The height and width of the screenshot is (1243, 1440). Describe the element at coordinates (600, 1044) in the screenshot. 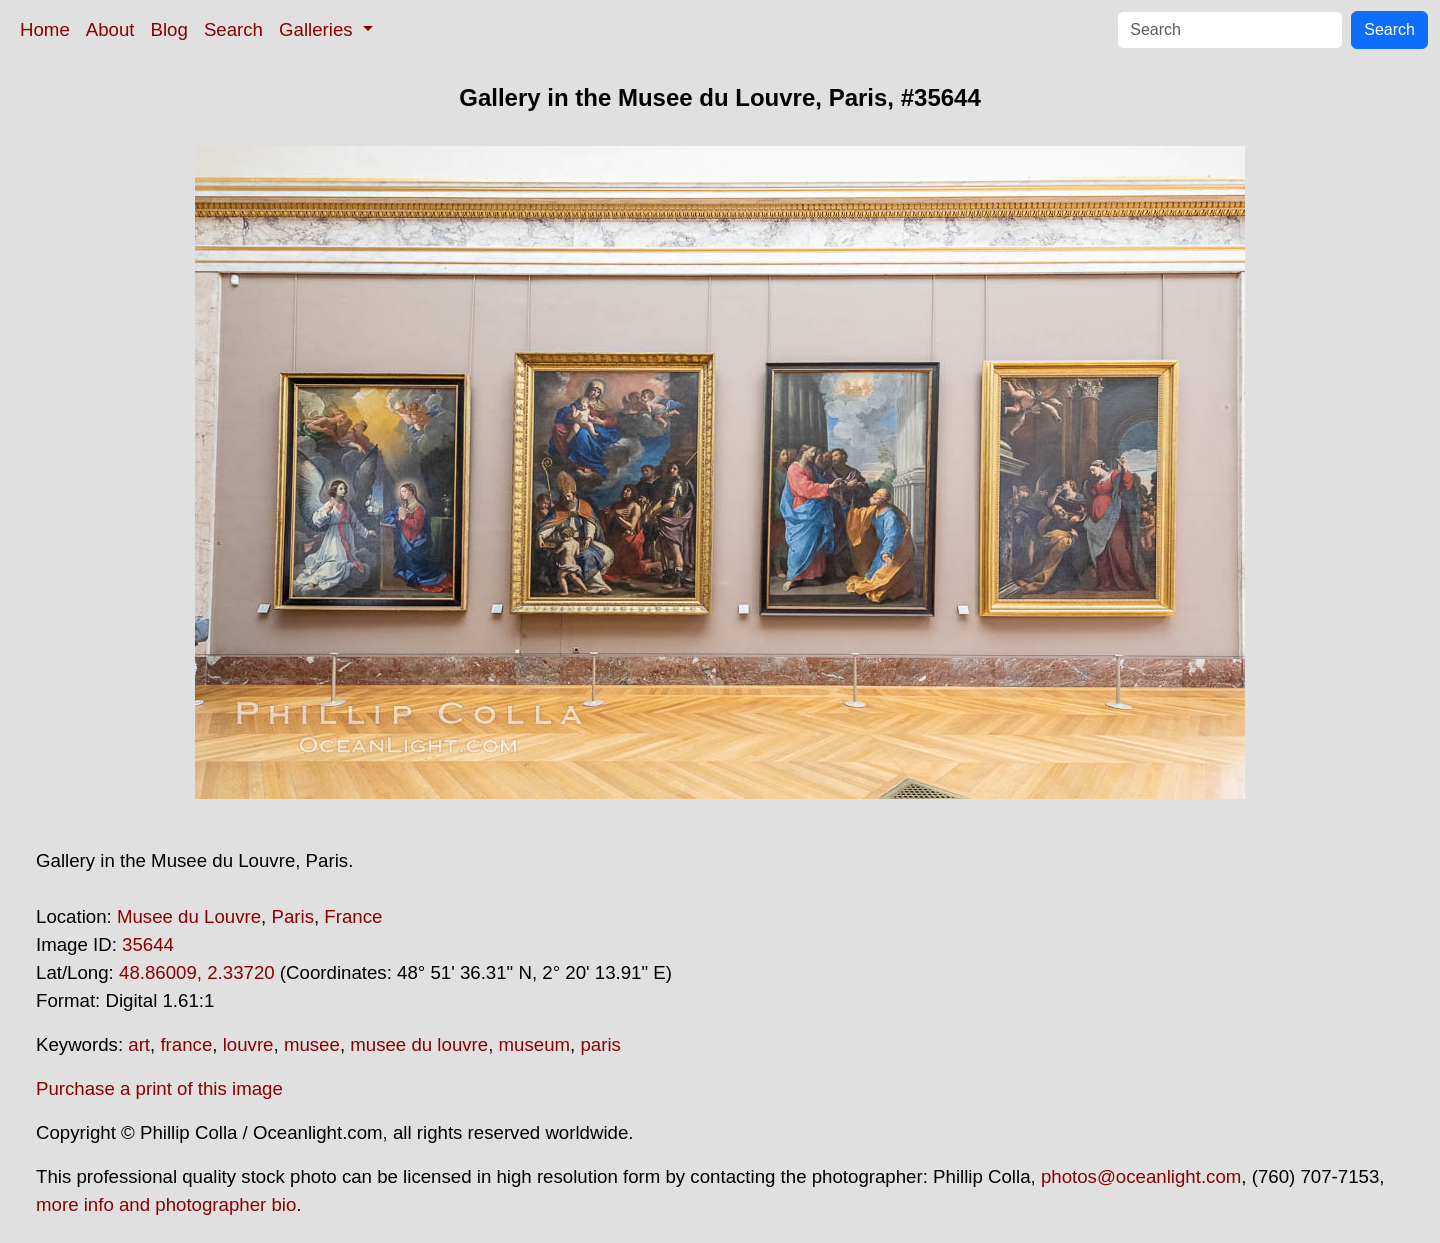

I see `paris` at that location.